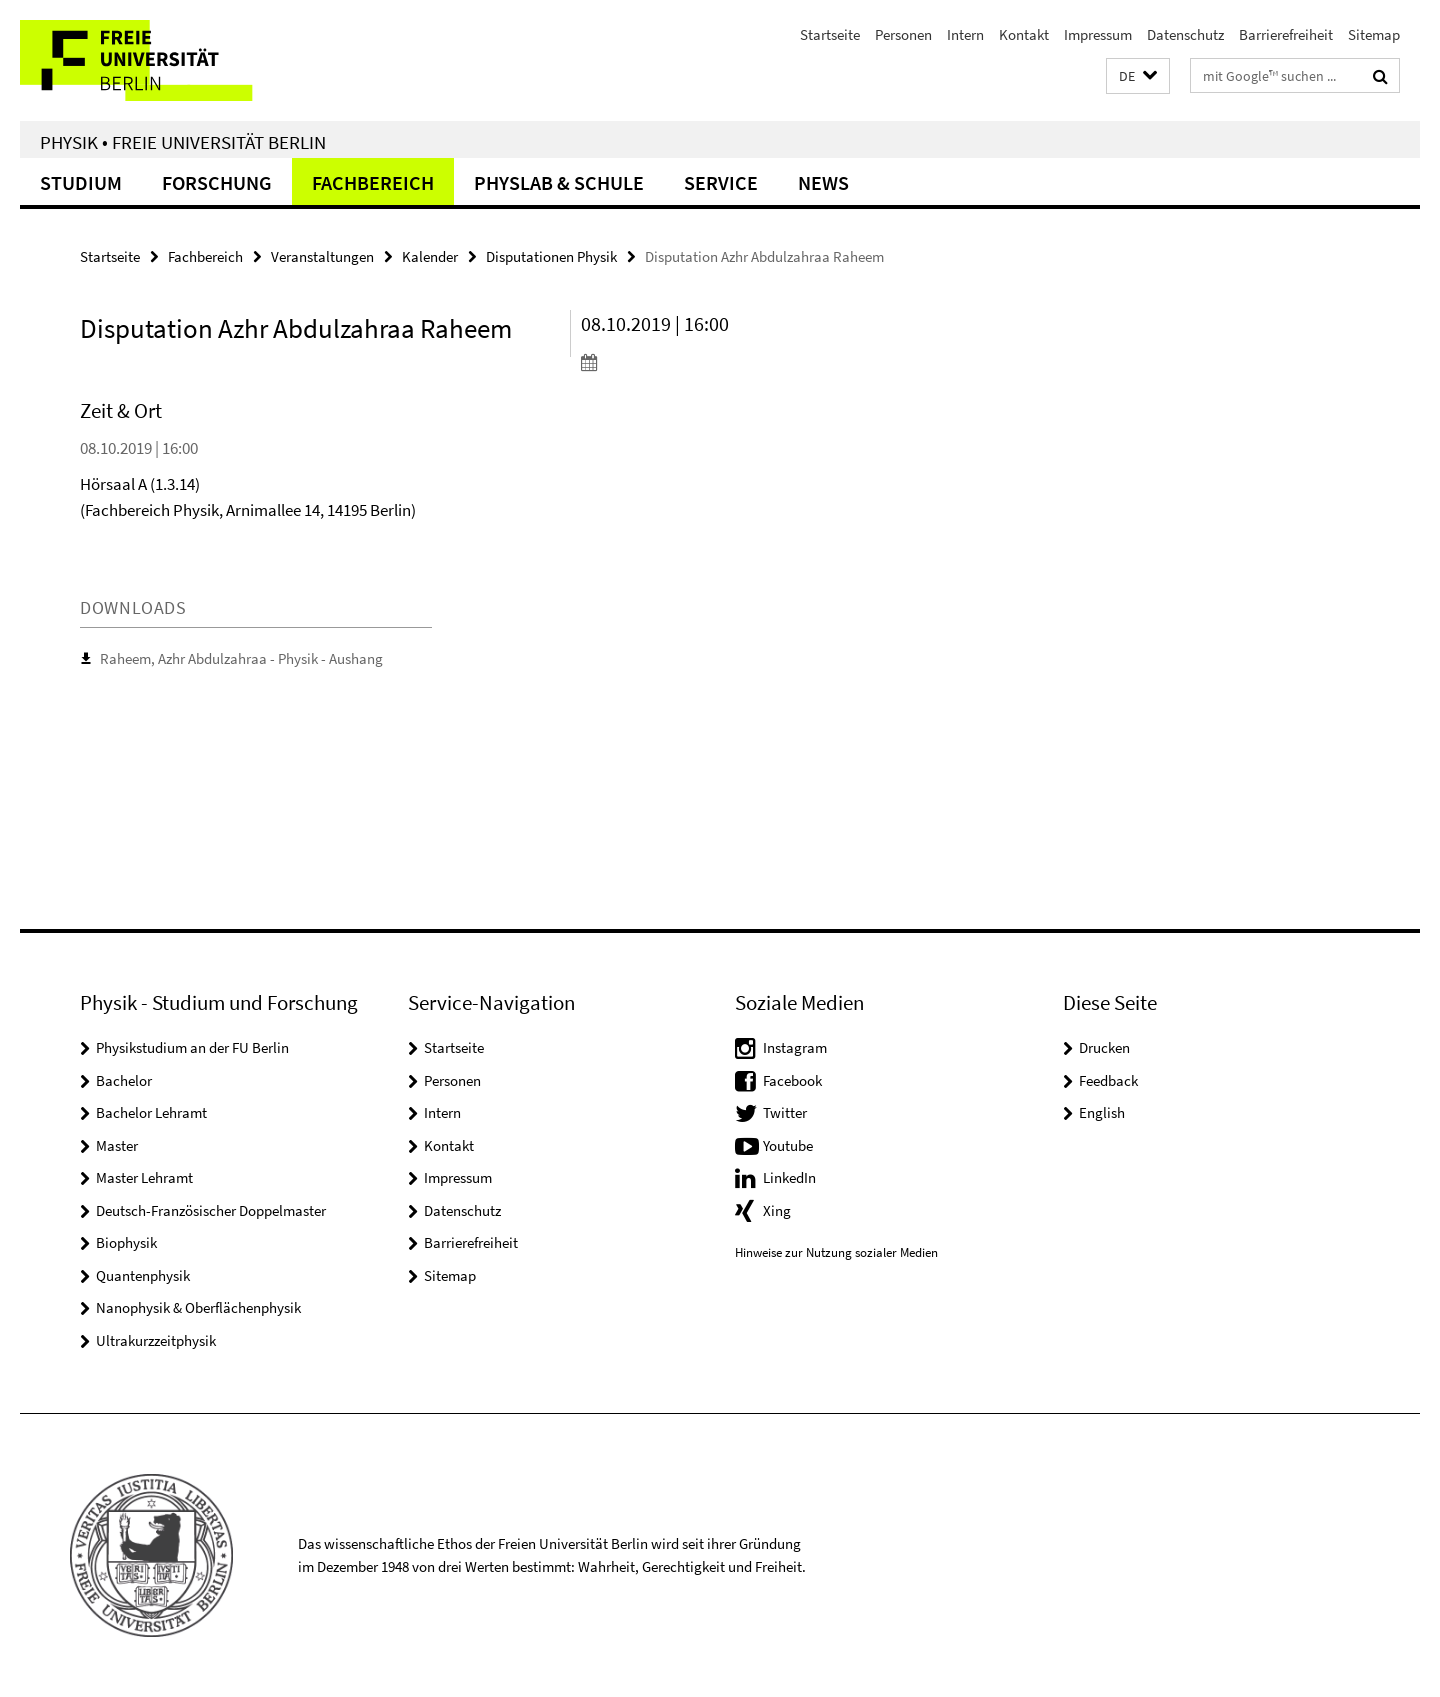 Image resolution: width=1440 pixels, height=1697 pixels. What do you see at coordinates (795, 1047) in the screenshot?
I see `Instagram` at bounding box center [795, 1047].